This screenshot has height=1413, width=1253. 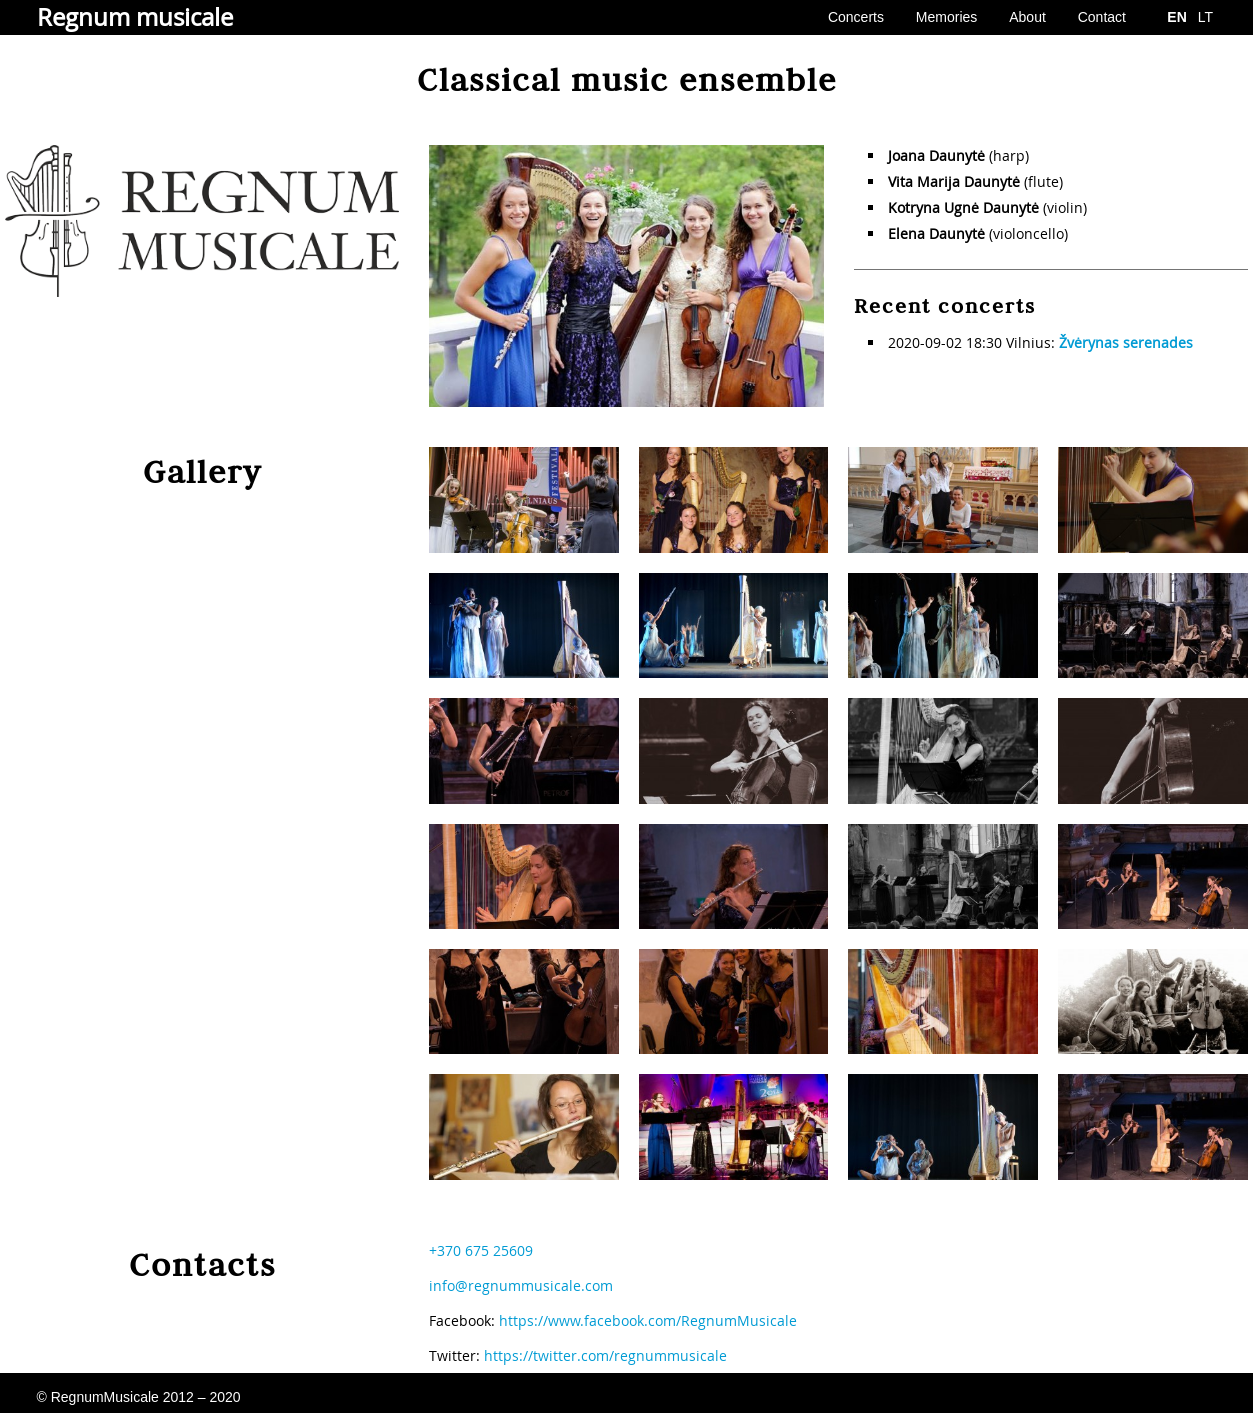 What do you see at coordinates (1126, 342) in the screenshot?
I see `Žvėrynas serenades` at bounding box center [1126, 342].